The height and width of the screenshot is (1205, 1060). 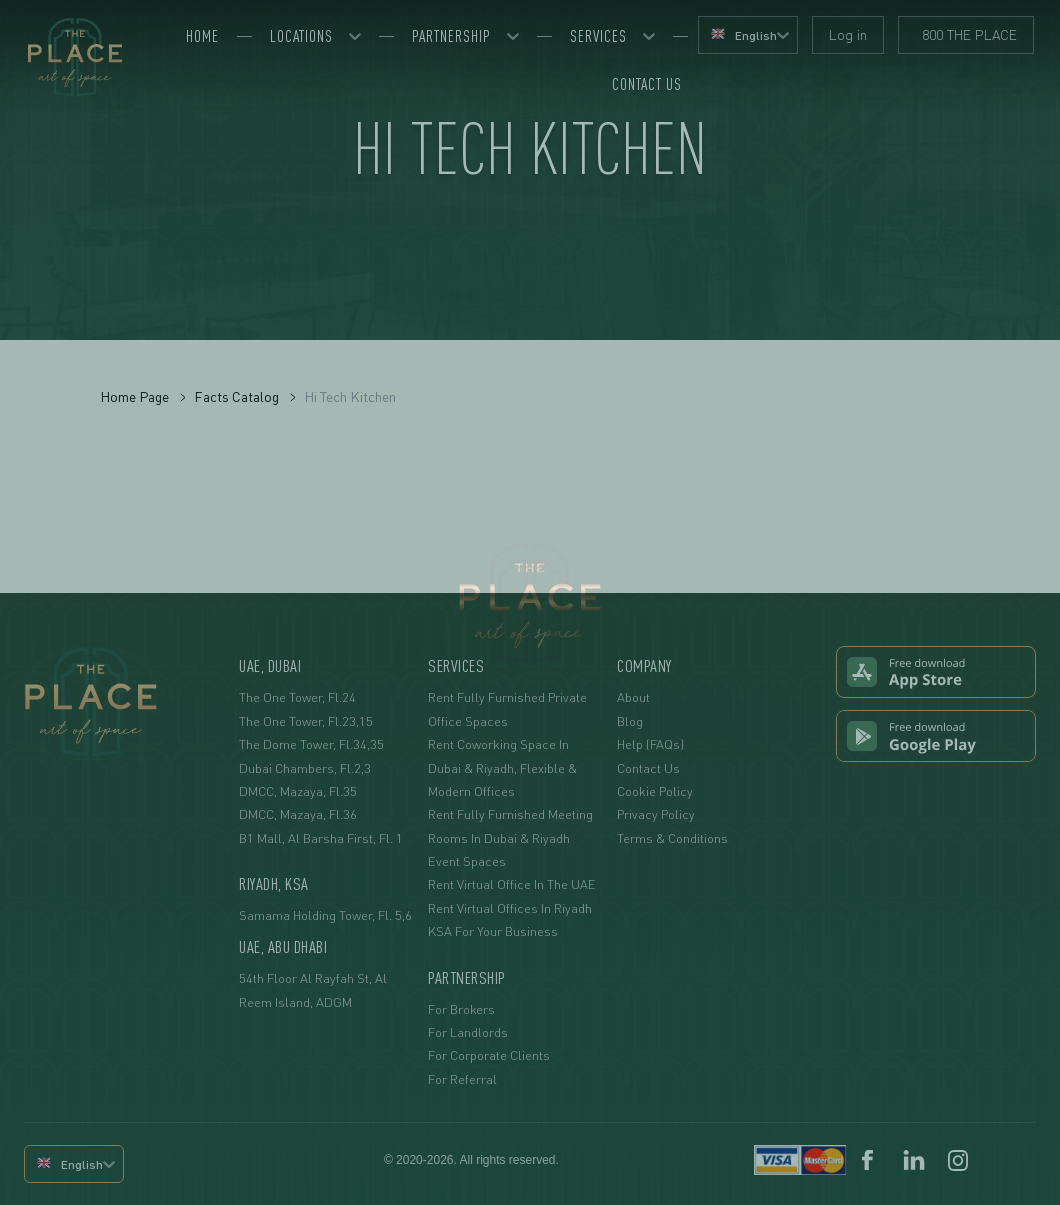 I want to click on For Referral, so click(x=462, y=1079).